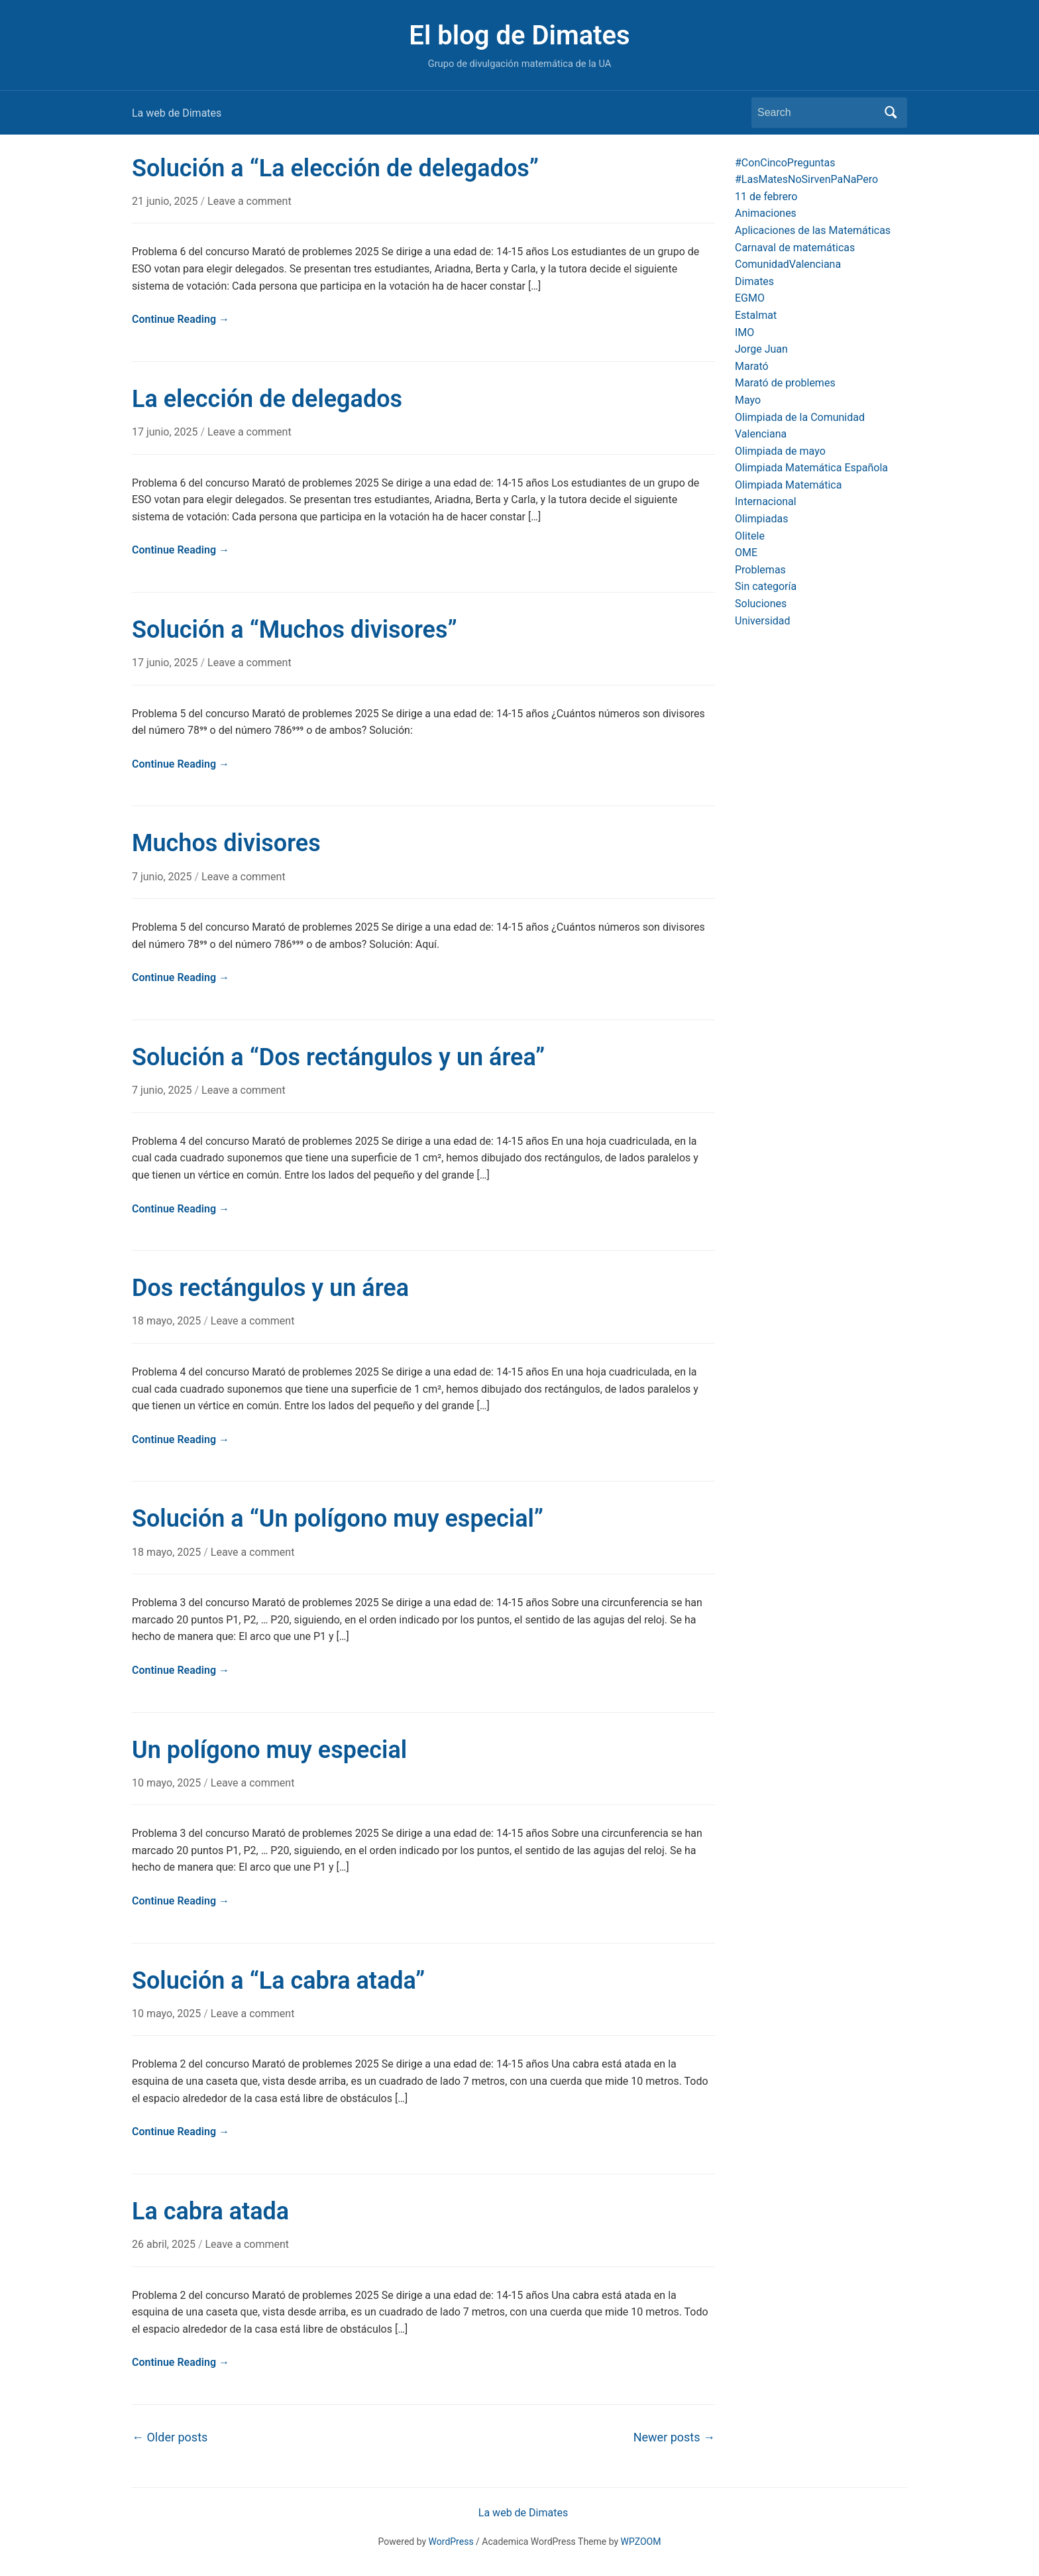 Image resolution: width=1039 pixels, height=2576 pixels. What do you see at coordinates (167, 1783) in the screenshot?
I see `10 mayo, 2025` at bounding box center [167, 1783].